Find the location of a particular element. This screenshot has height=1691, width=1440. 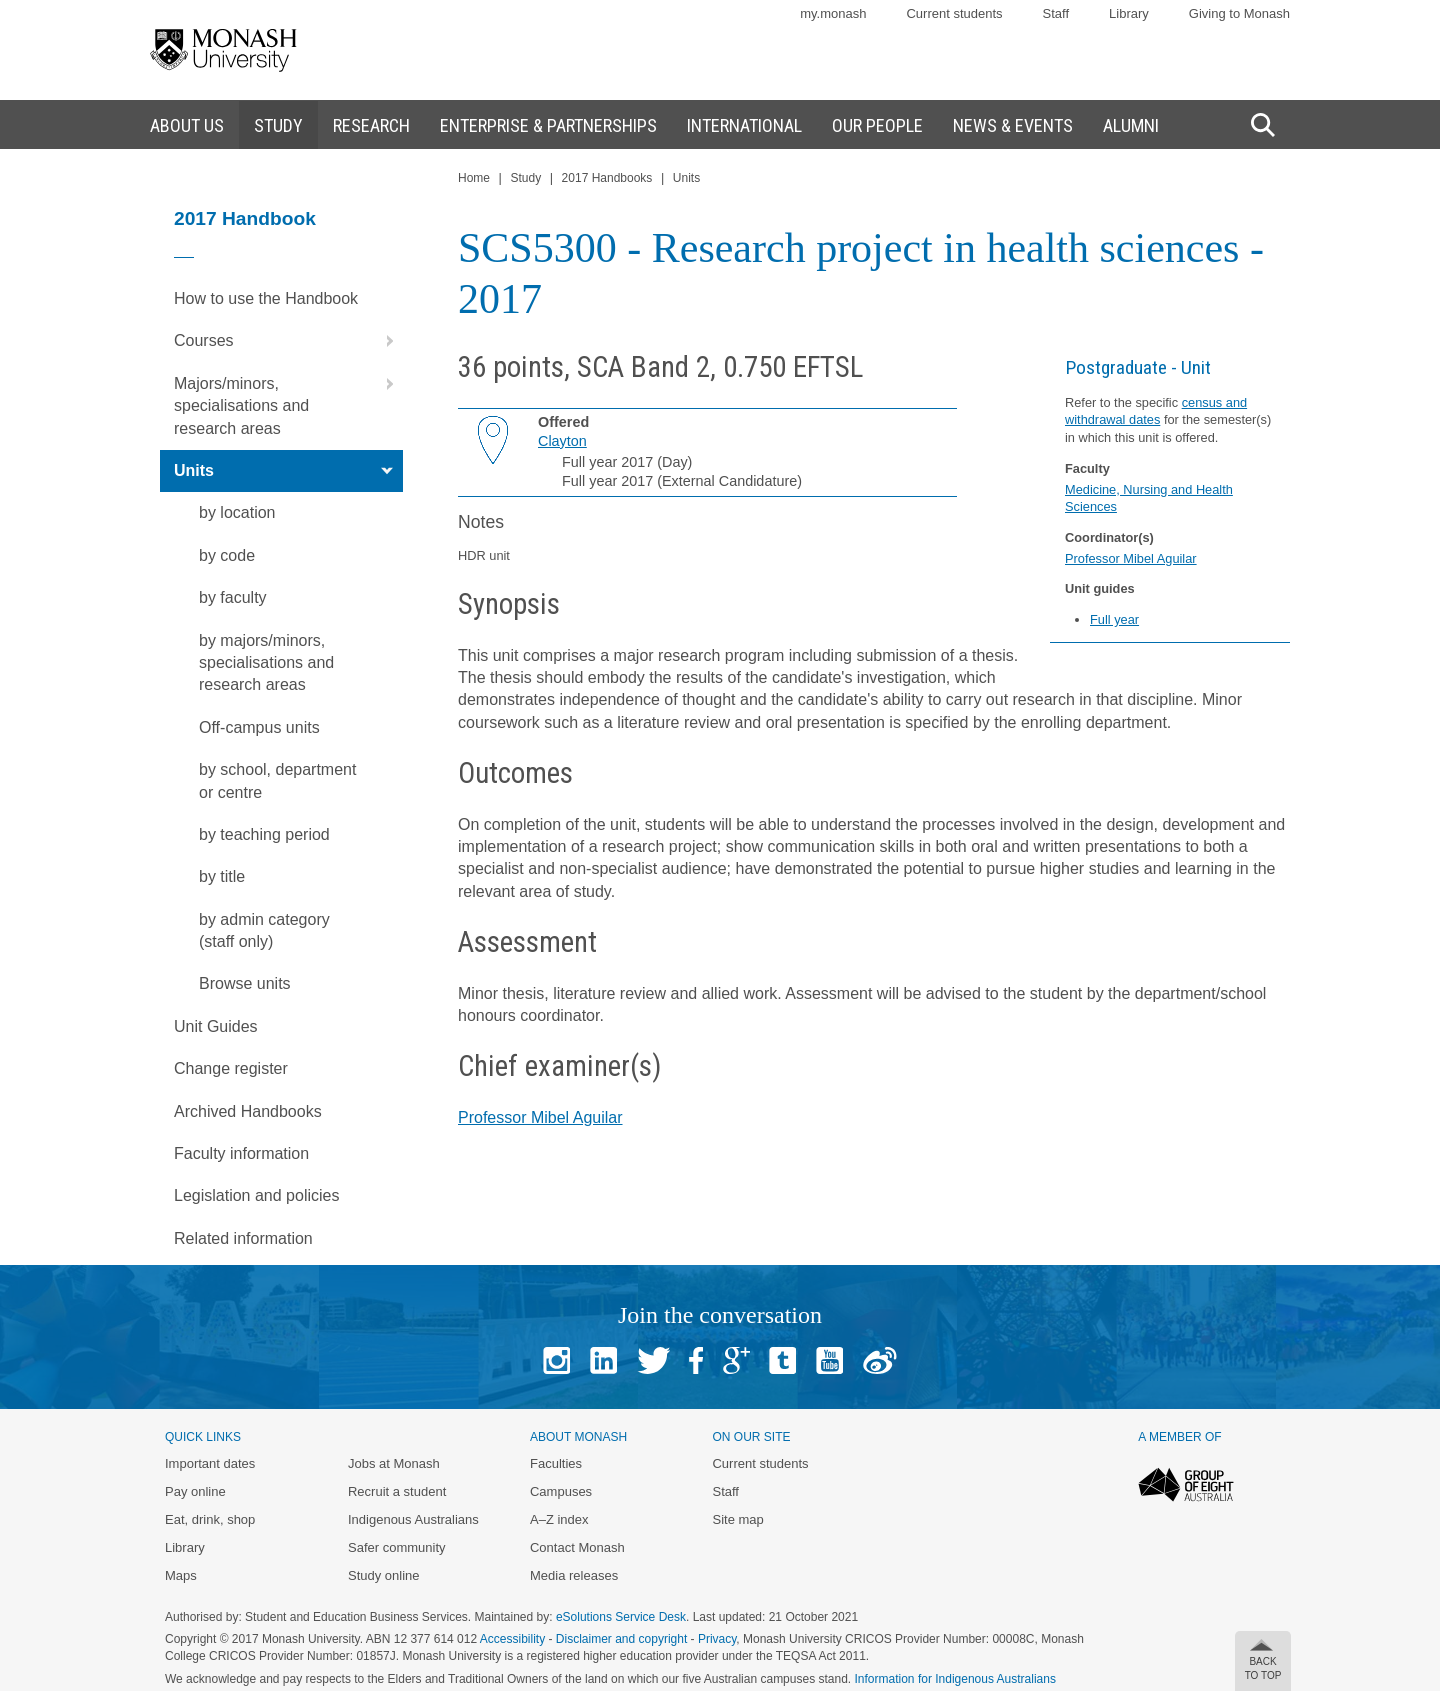

eSolutions Service Desk is located at coordinates (621, 1617).